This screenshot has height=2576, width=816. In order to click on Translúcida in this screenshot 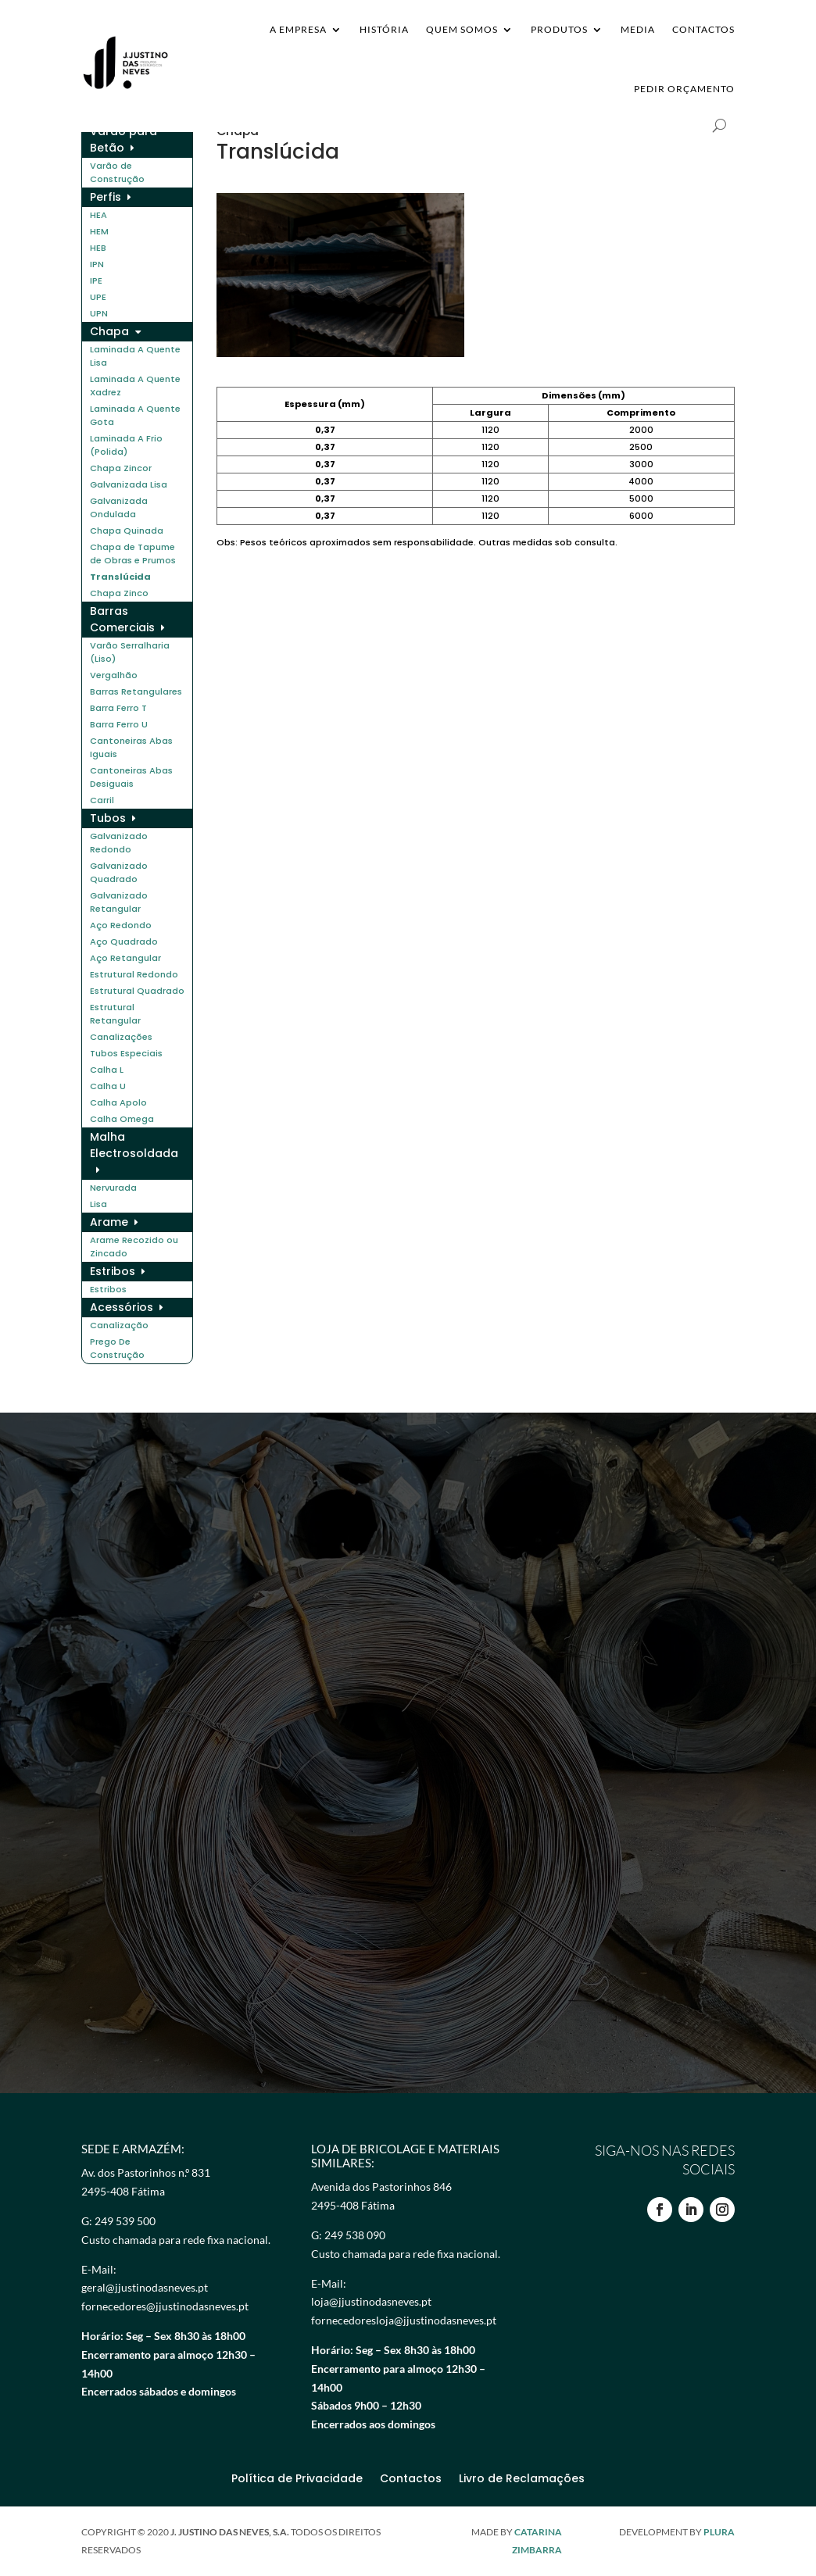, I will do `click(120, 576)`.